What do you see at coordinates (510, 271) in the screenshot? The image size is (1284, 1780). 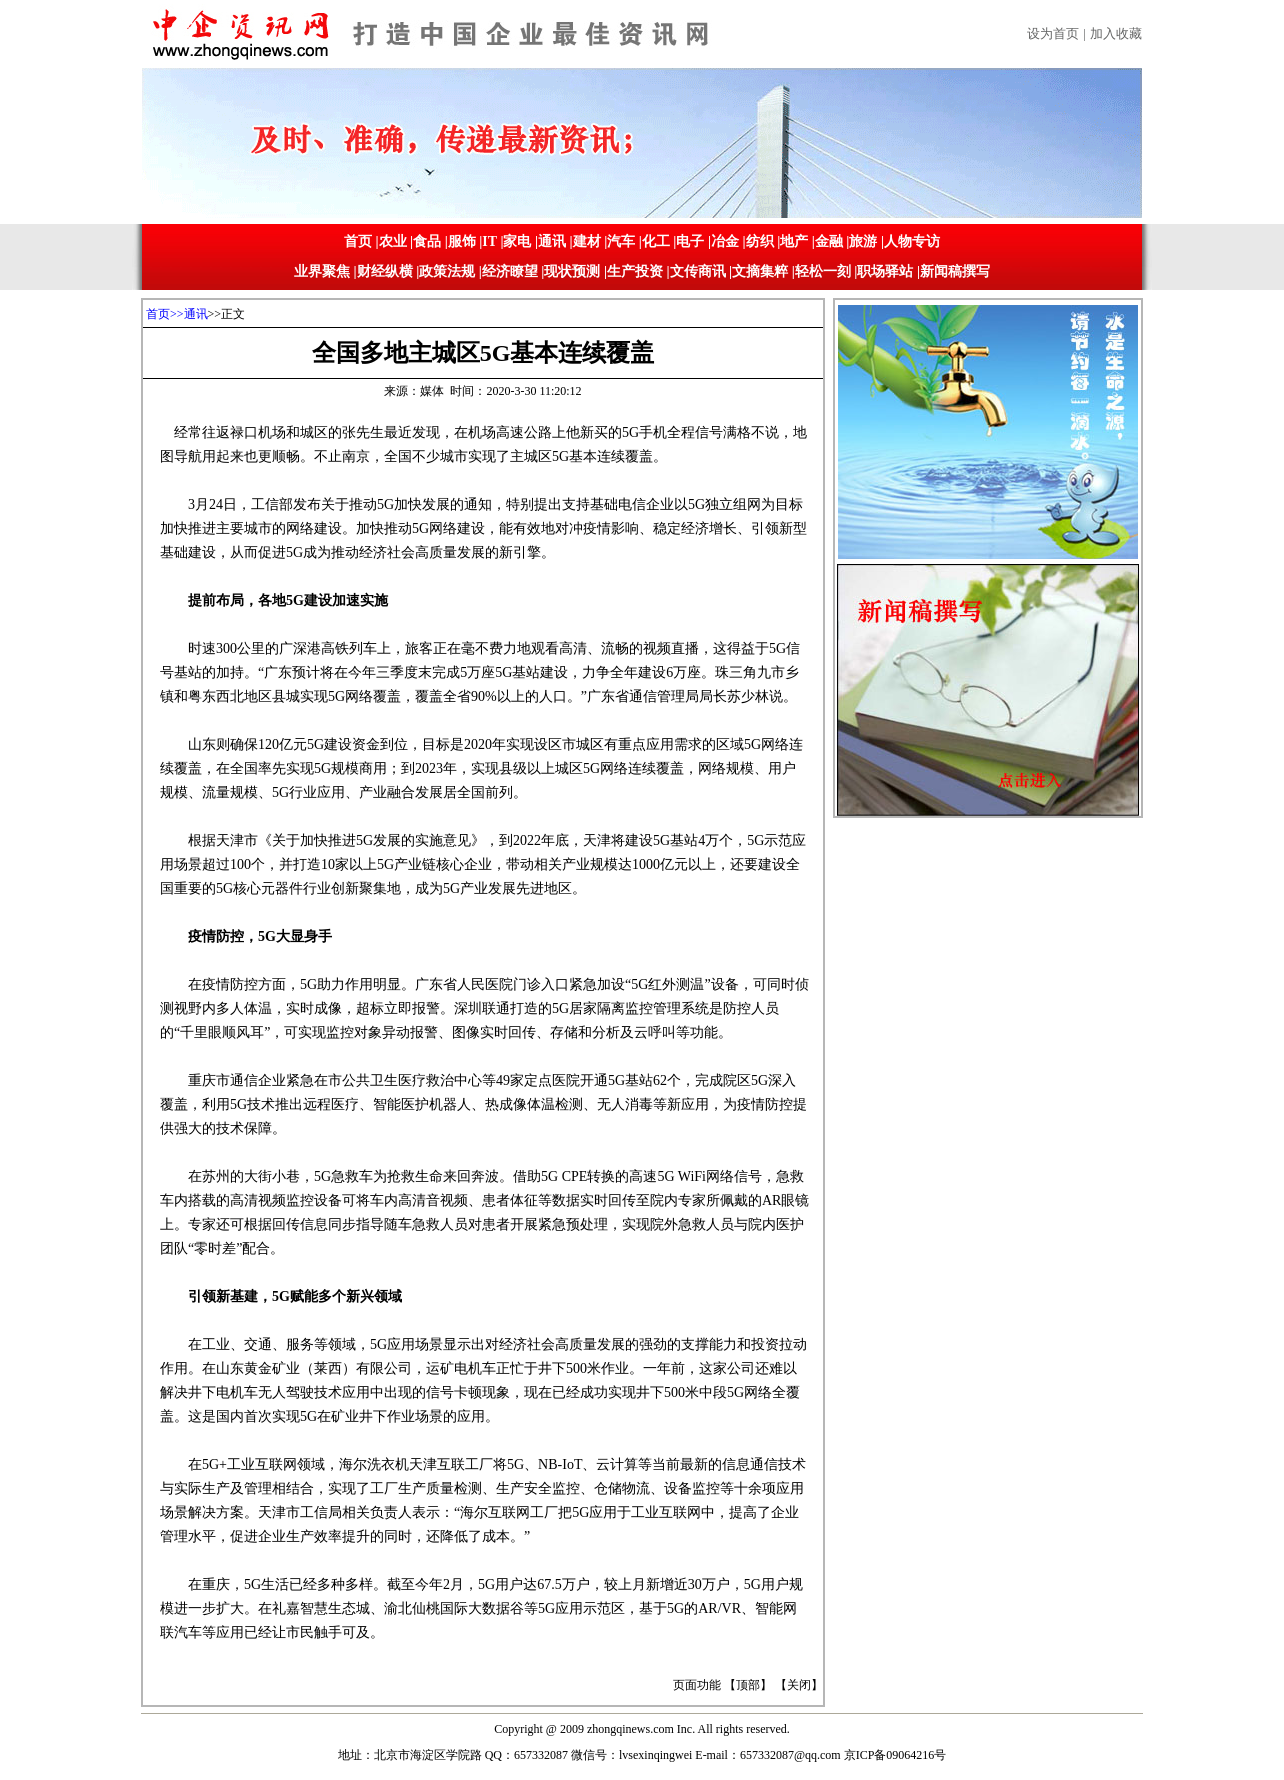 I see `经济瞭望` at bounding box center [510, 271].